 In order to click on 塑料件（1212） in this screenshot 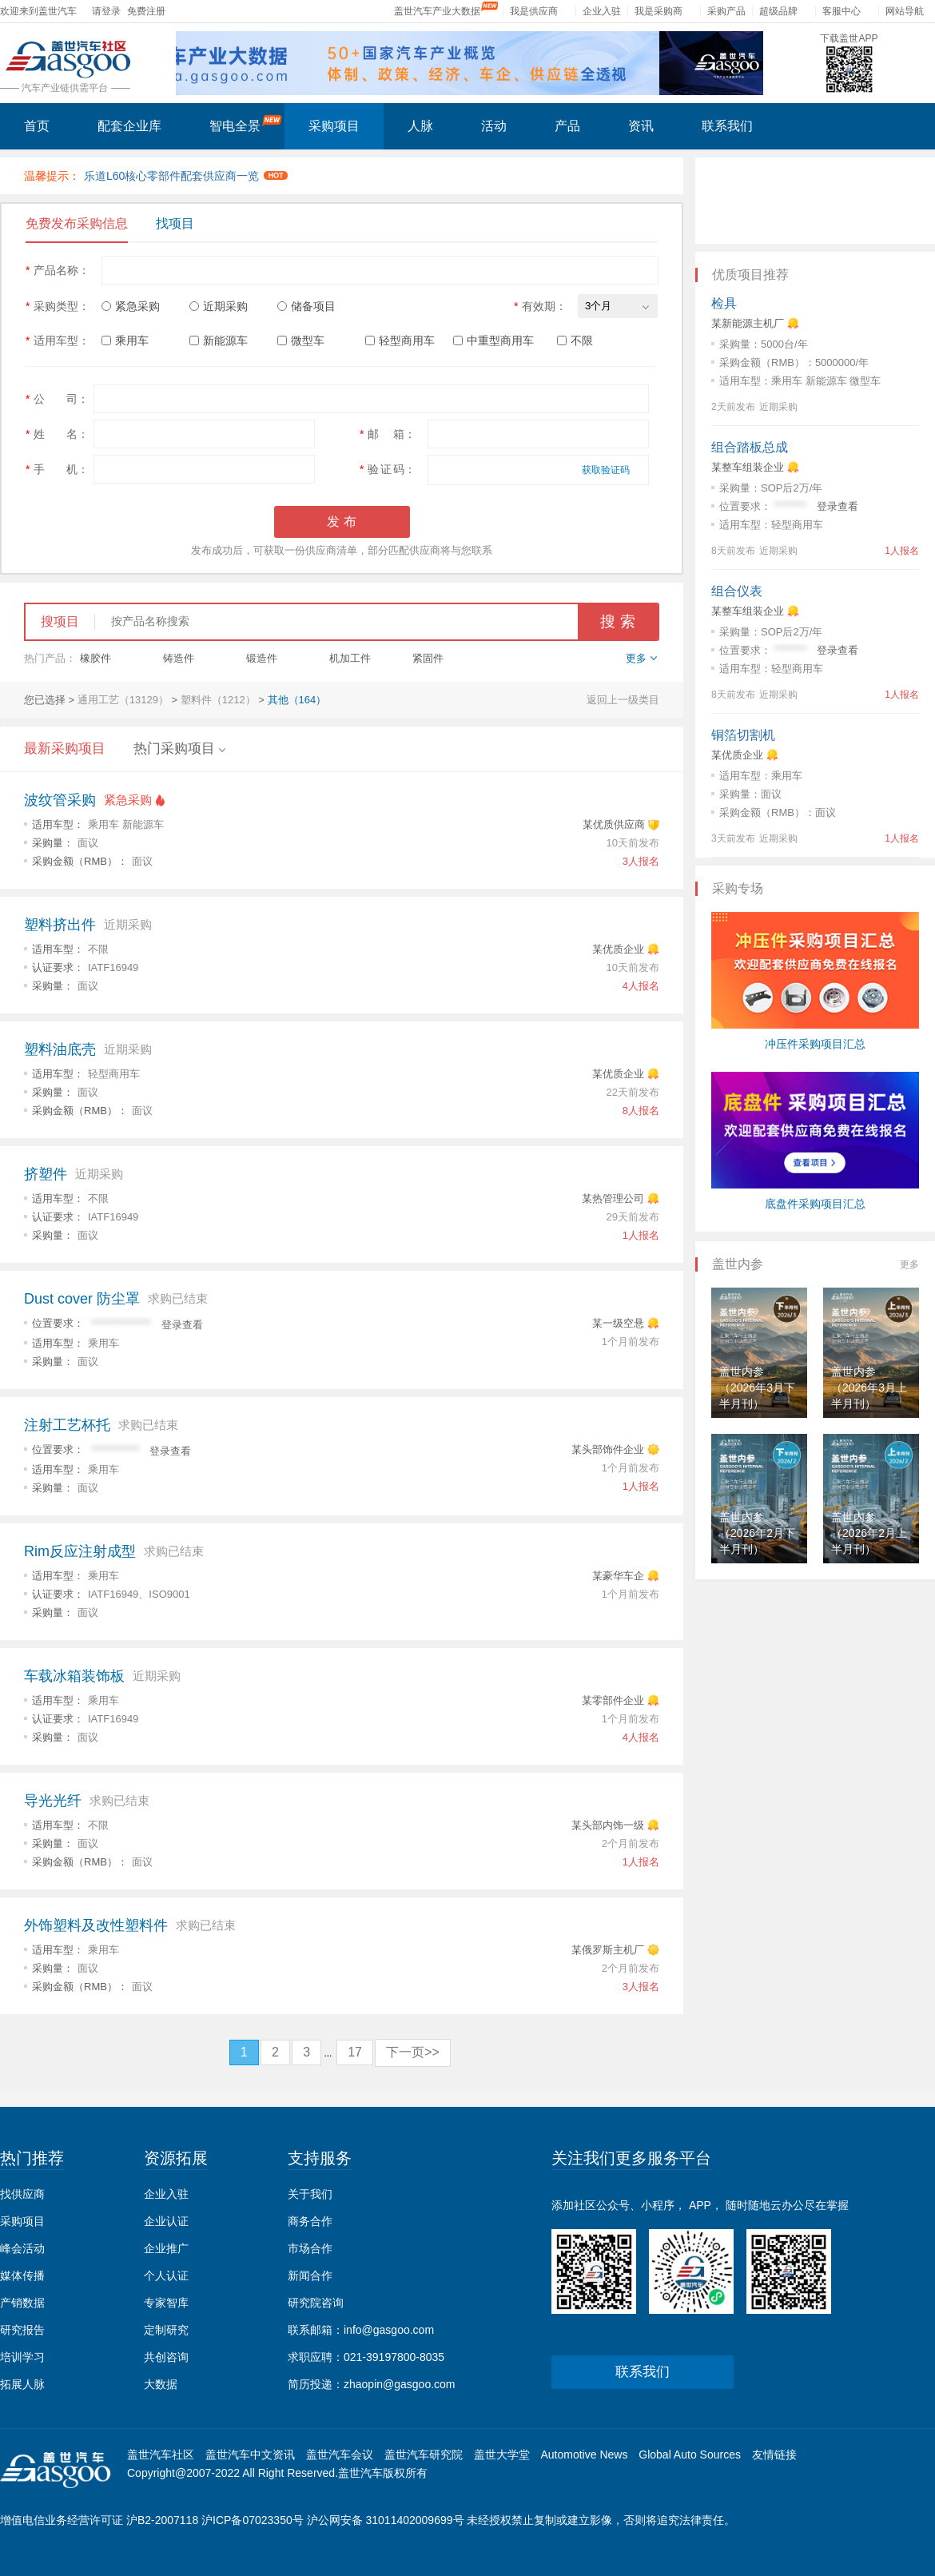, I will do `click(218, 700)`.